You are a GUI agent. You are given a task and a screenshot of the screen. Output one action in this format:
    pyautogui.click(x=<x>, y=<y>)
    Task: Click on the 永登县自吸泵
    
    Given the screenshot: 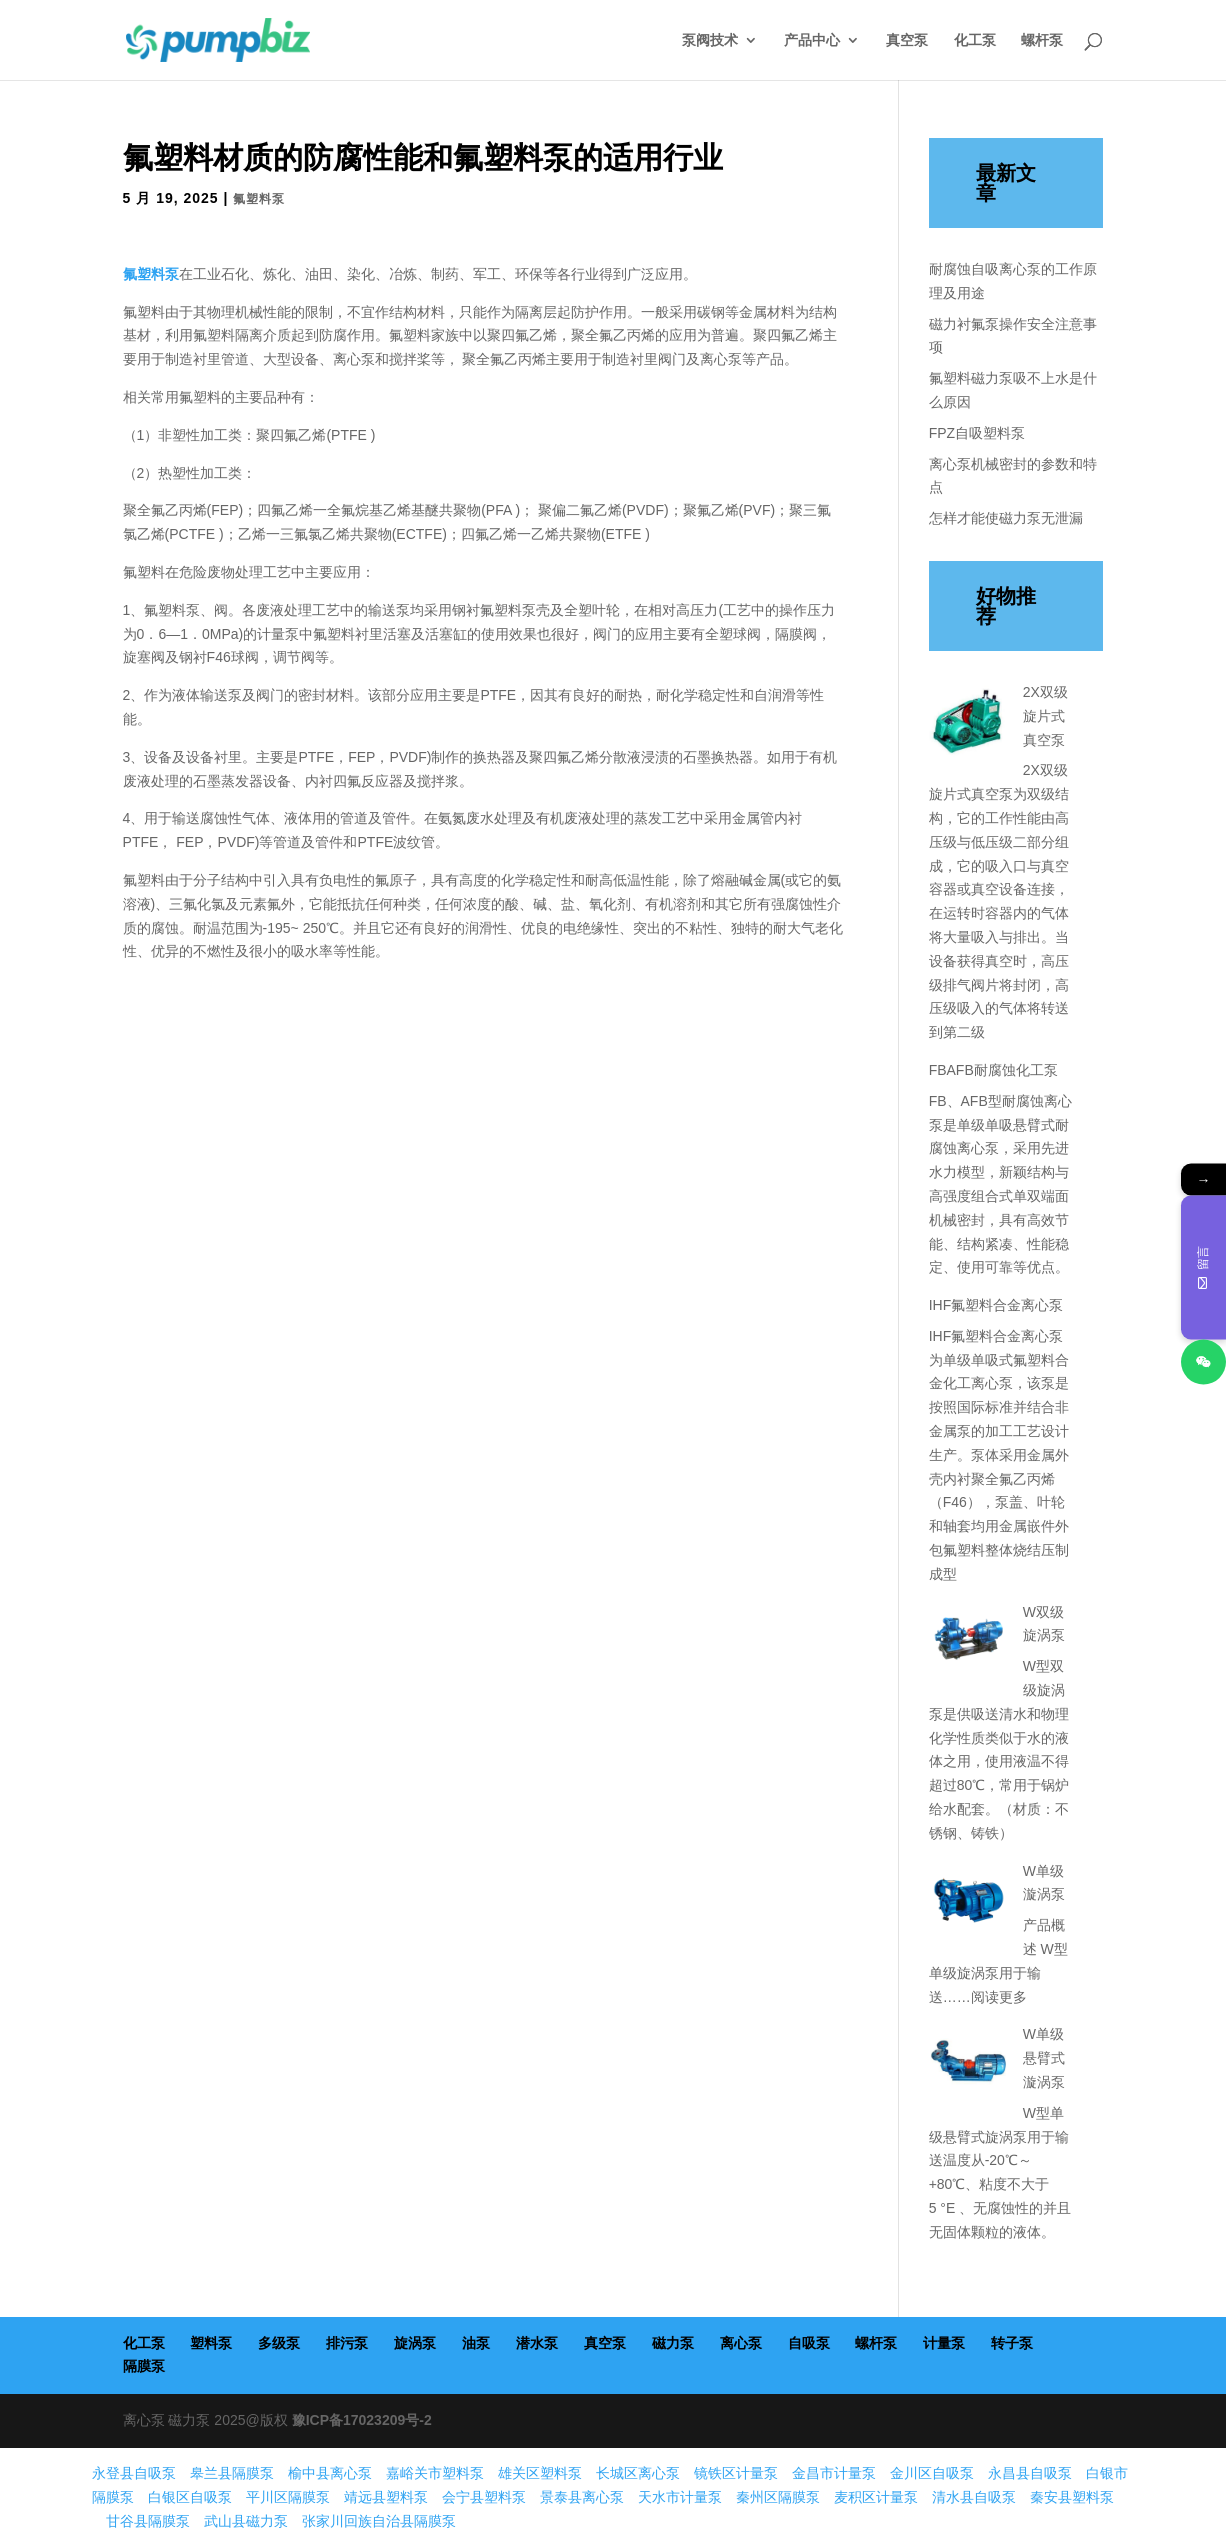 What is the action you would take?
    pyautogui.click(x=134, y=2473)
    